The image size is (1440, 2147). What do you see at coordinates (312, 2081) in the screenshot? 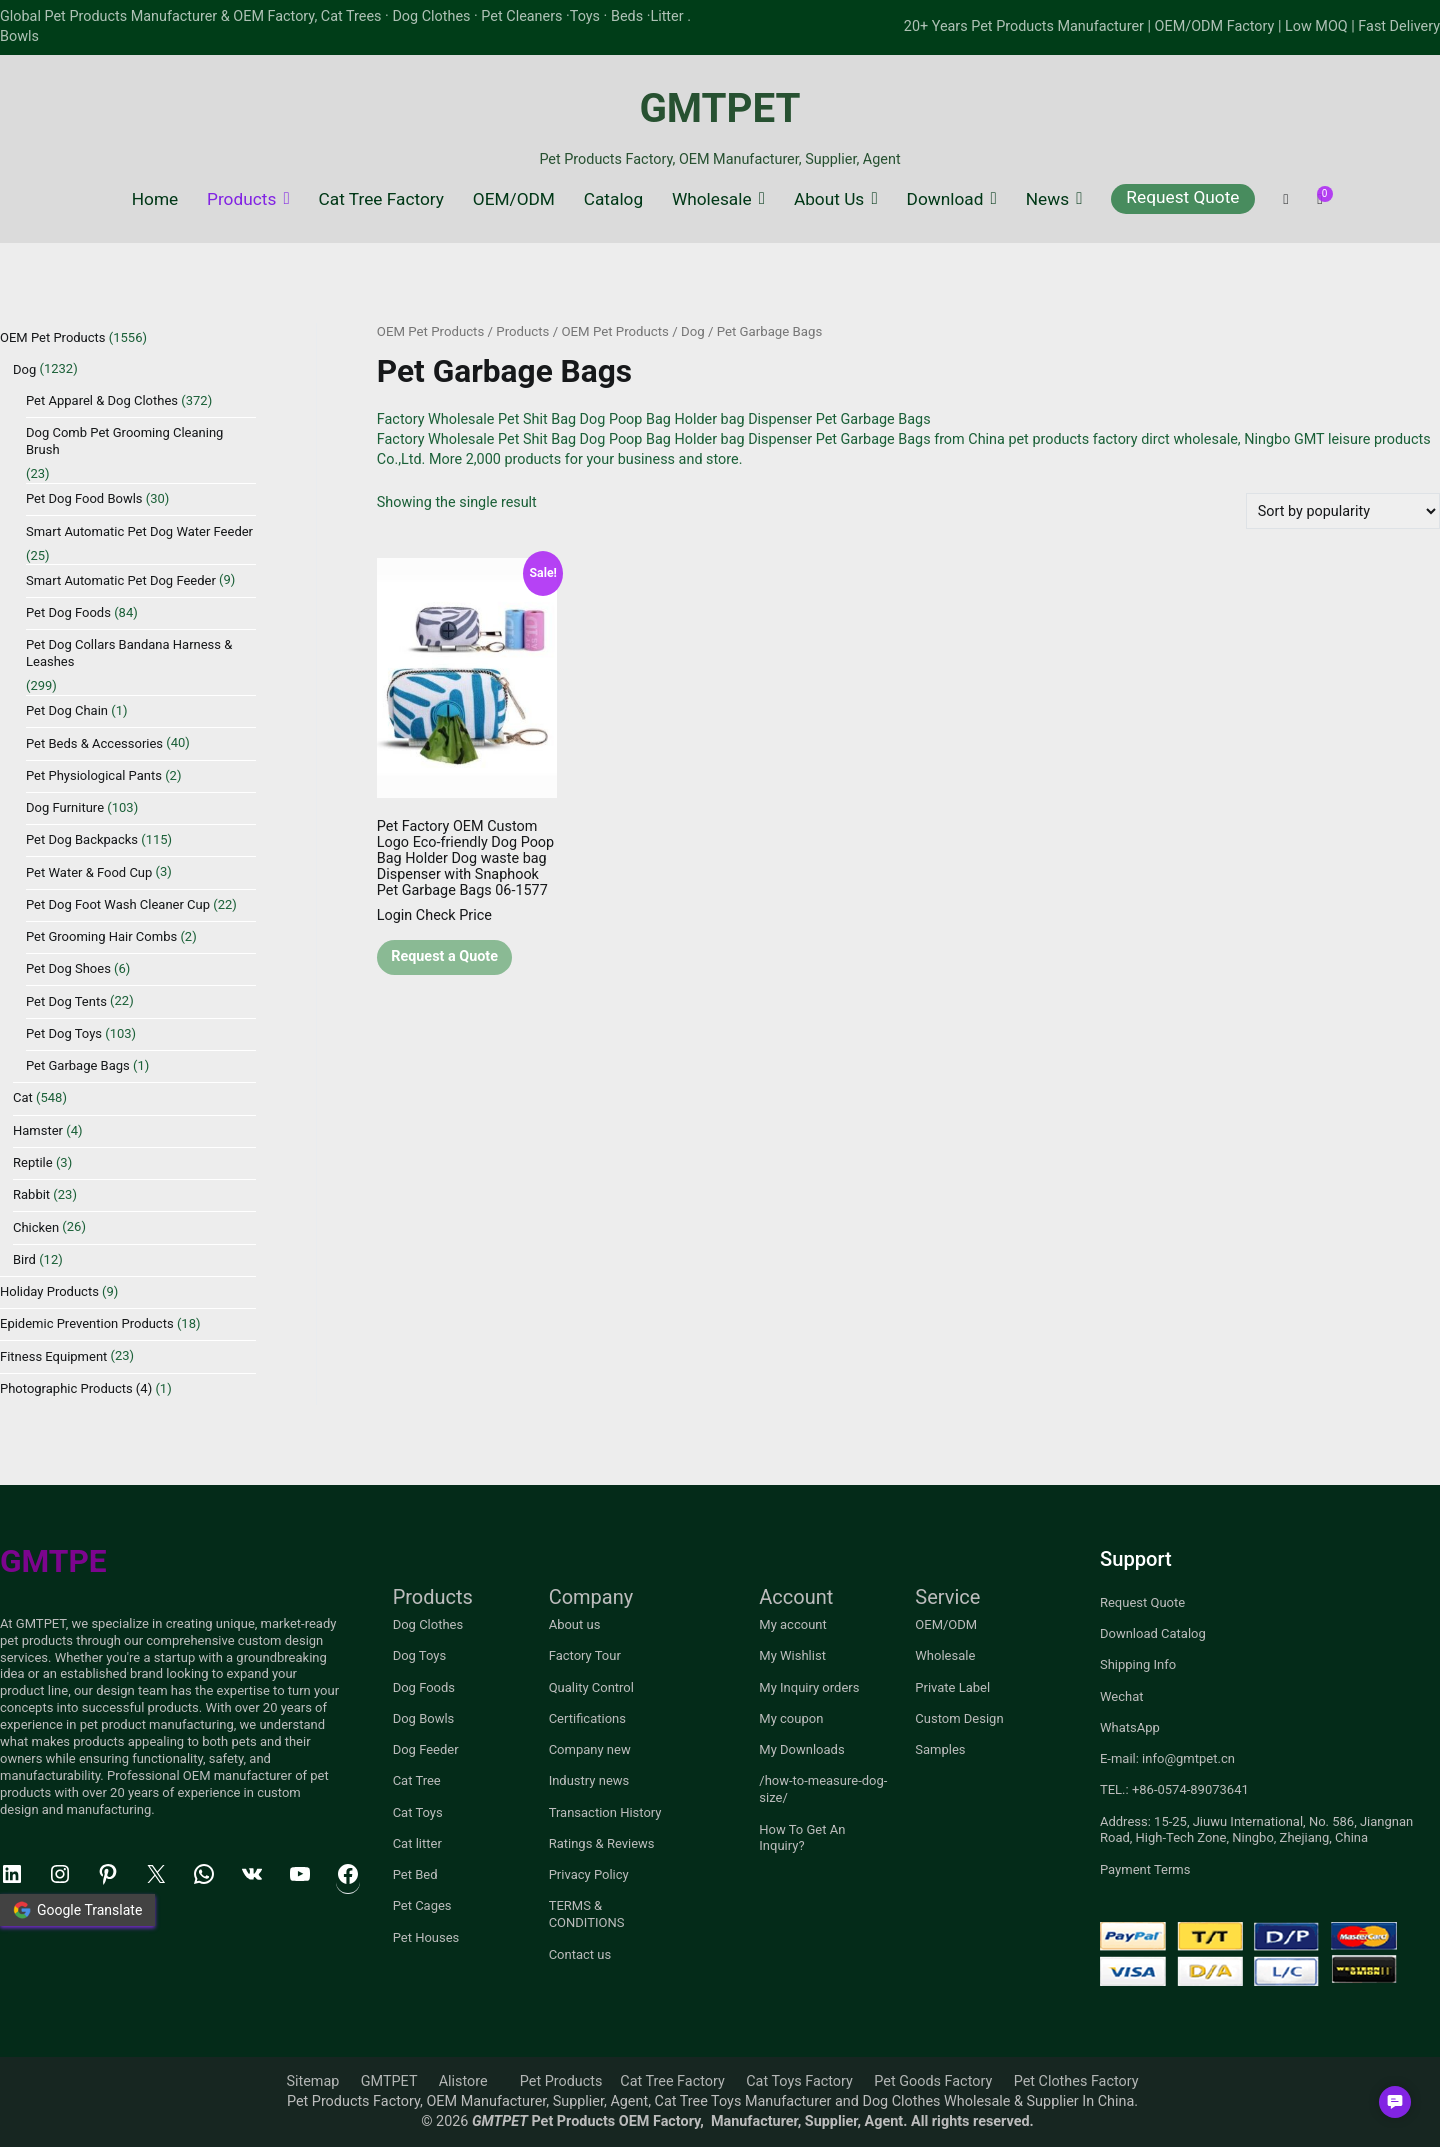
I see `Sitemap` at bounding box center [312, 2081].